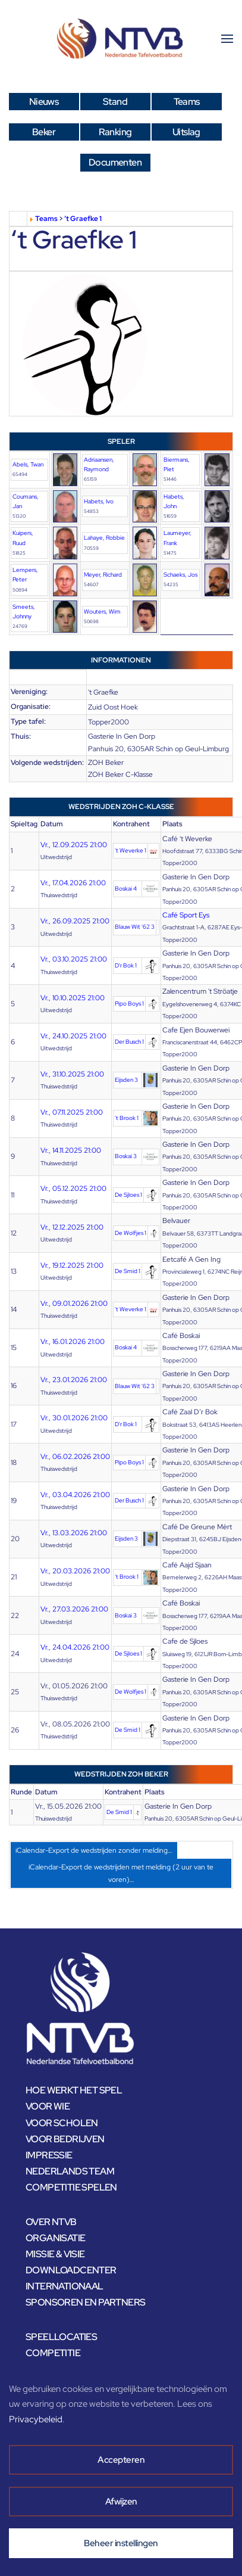 This screenshot has width=242, height=2576. What do you see at coordinates (185, 915) in the screenshot?
I see `Café Sport Eys` at bounding box center [185, 915].